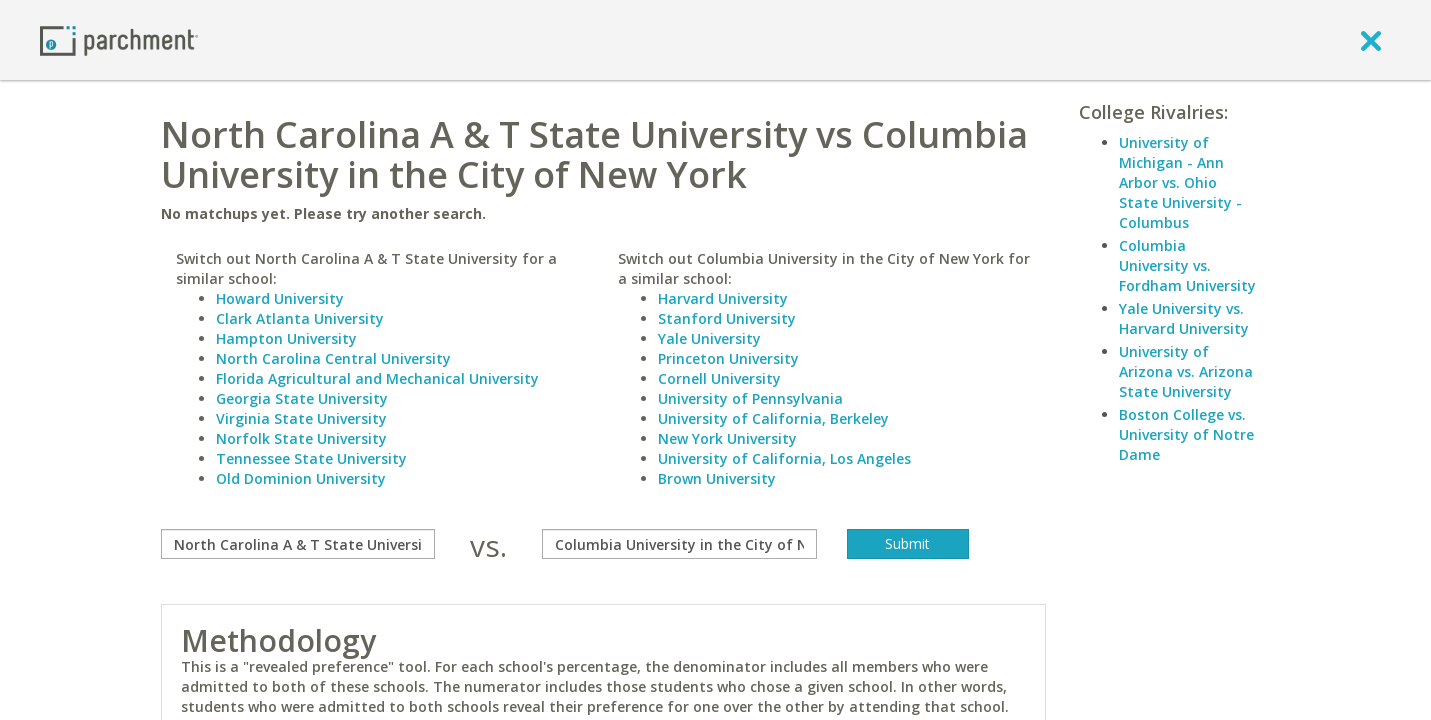  Describe the element at coordinates (301, 478) in the screenshot. I see `Old Dominion University` at that location.